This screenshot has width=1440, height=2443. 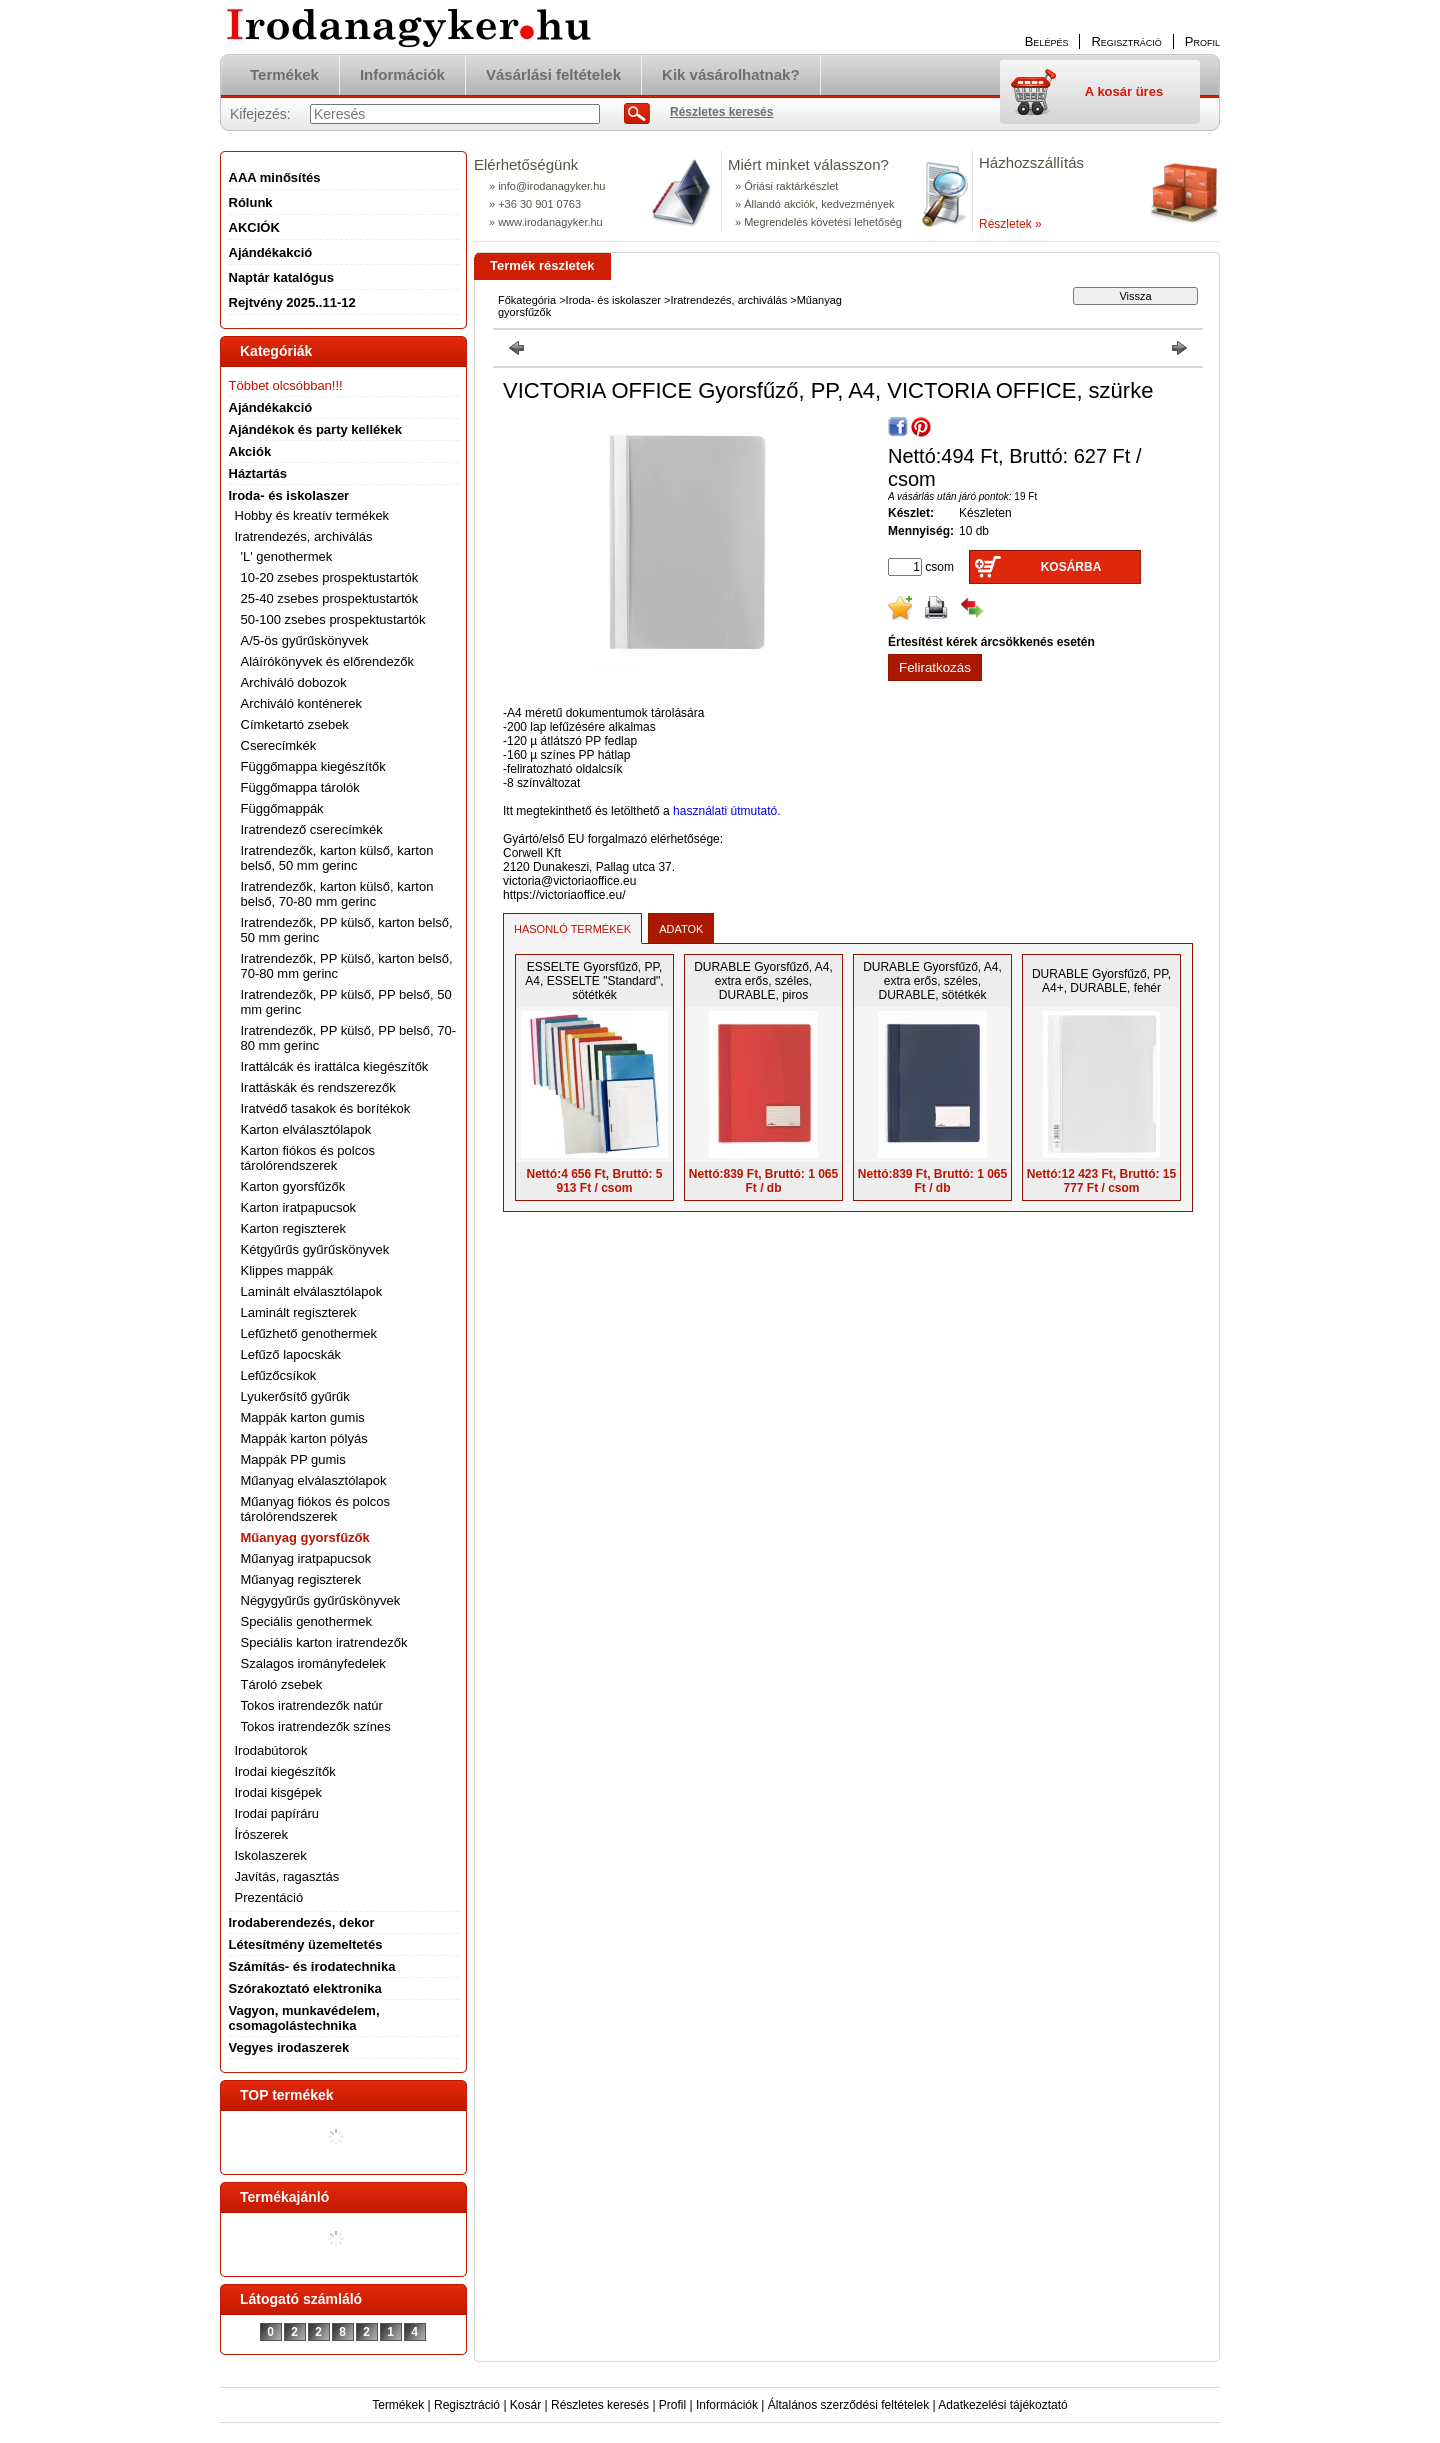 I want to click on DURABLE Gyorsfűző, PP, A4+, DURABLE, fehér, so click(x=1101, y=981).